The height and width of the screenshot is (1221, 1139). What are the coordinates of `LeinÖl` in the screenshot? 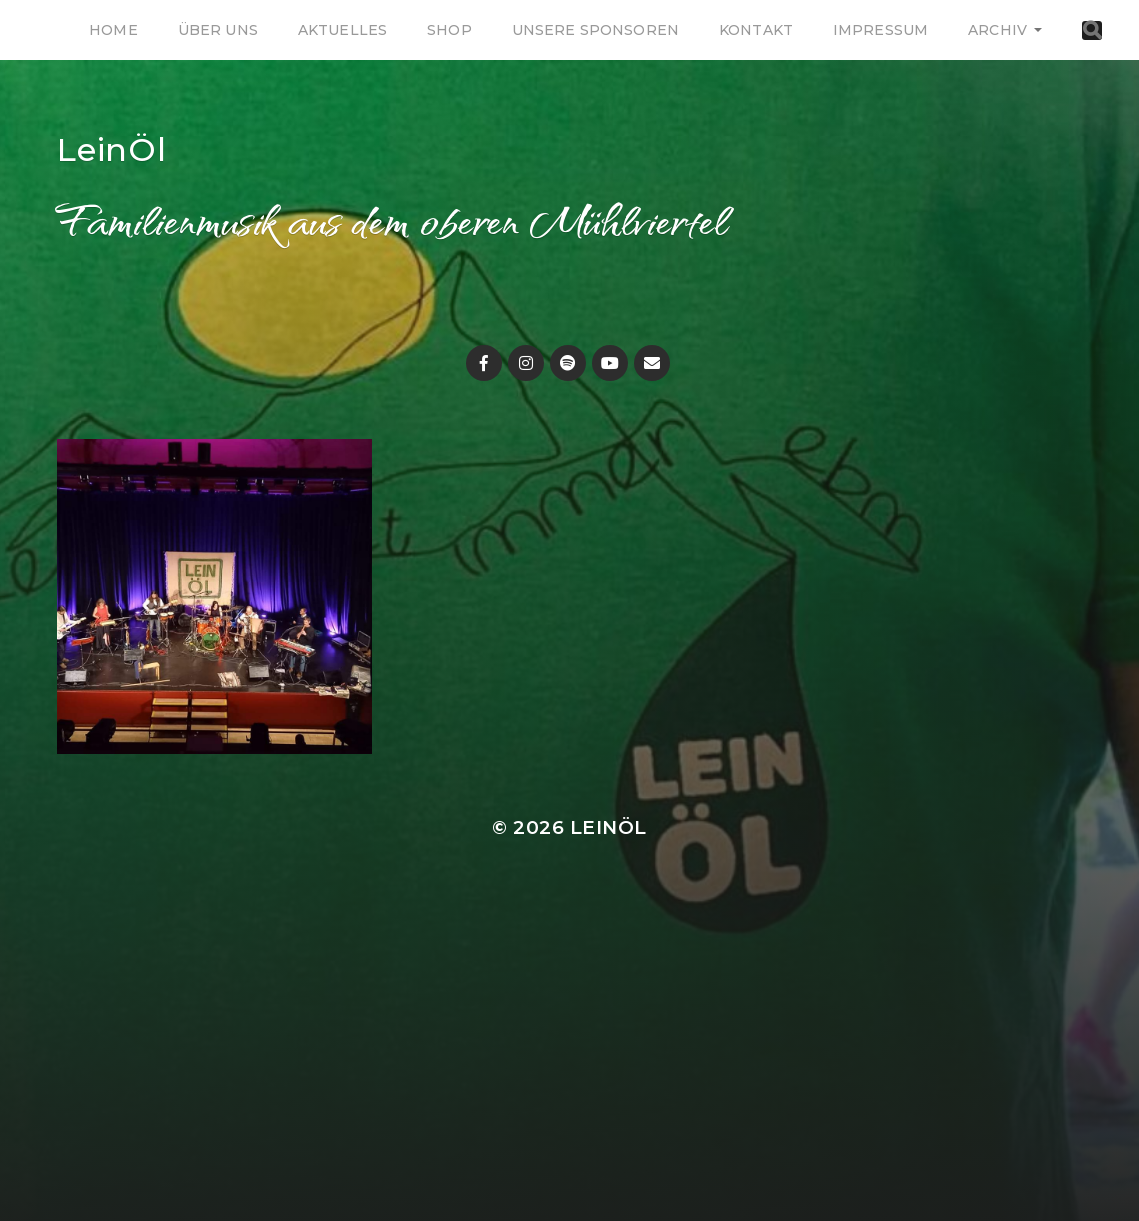 It's located at (112, 149).